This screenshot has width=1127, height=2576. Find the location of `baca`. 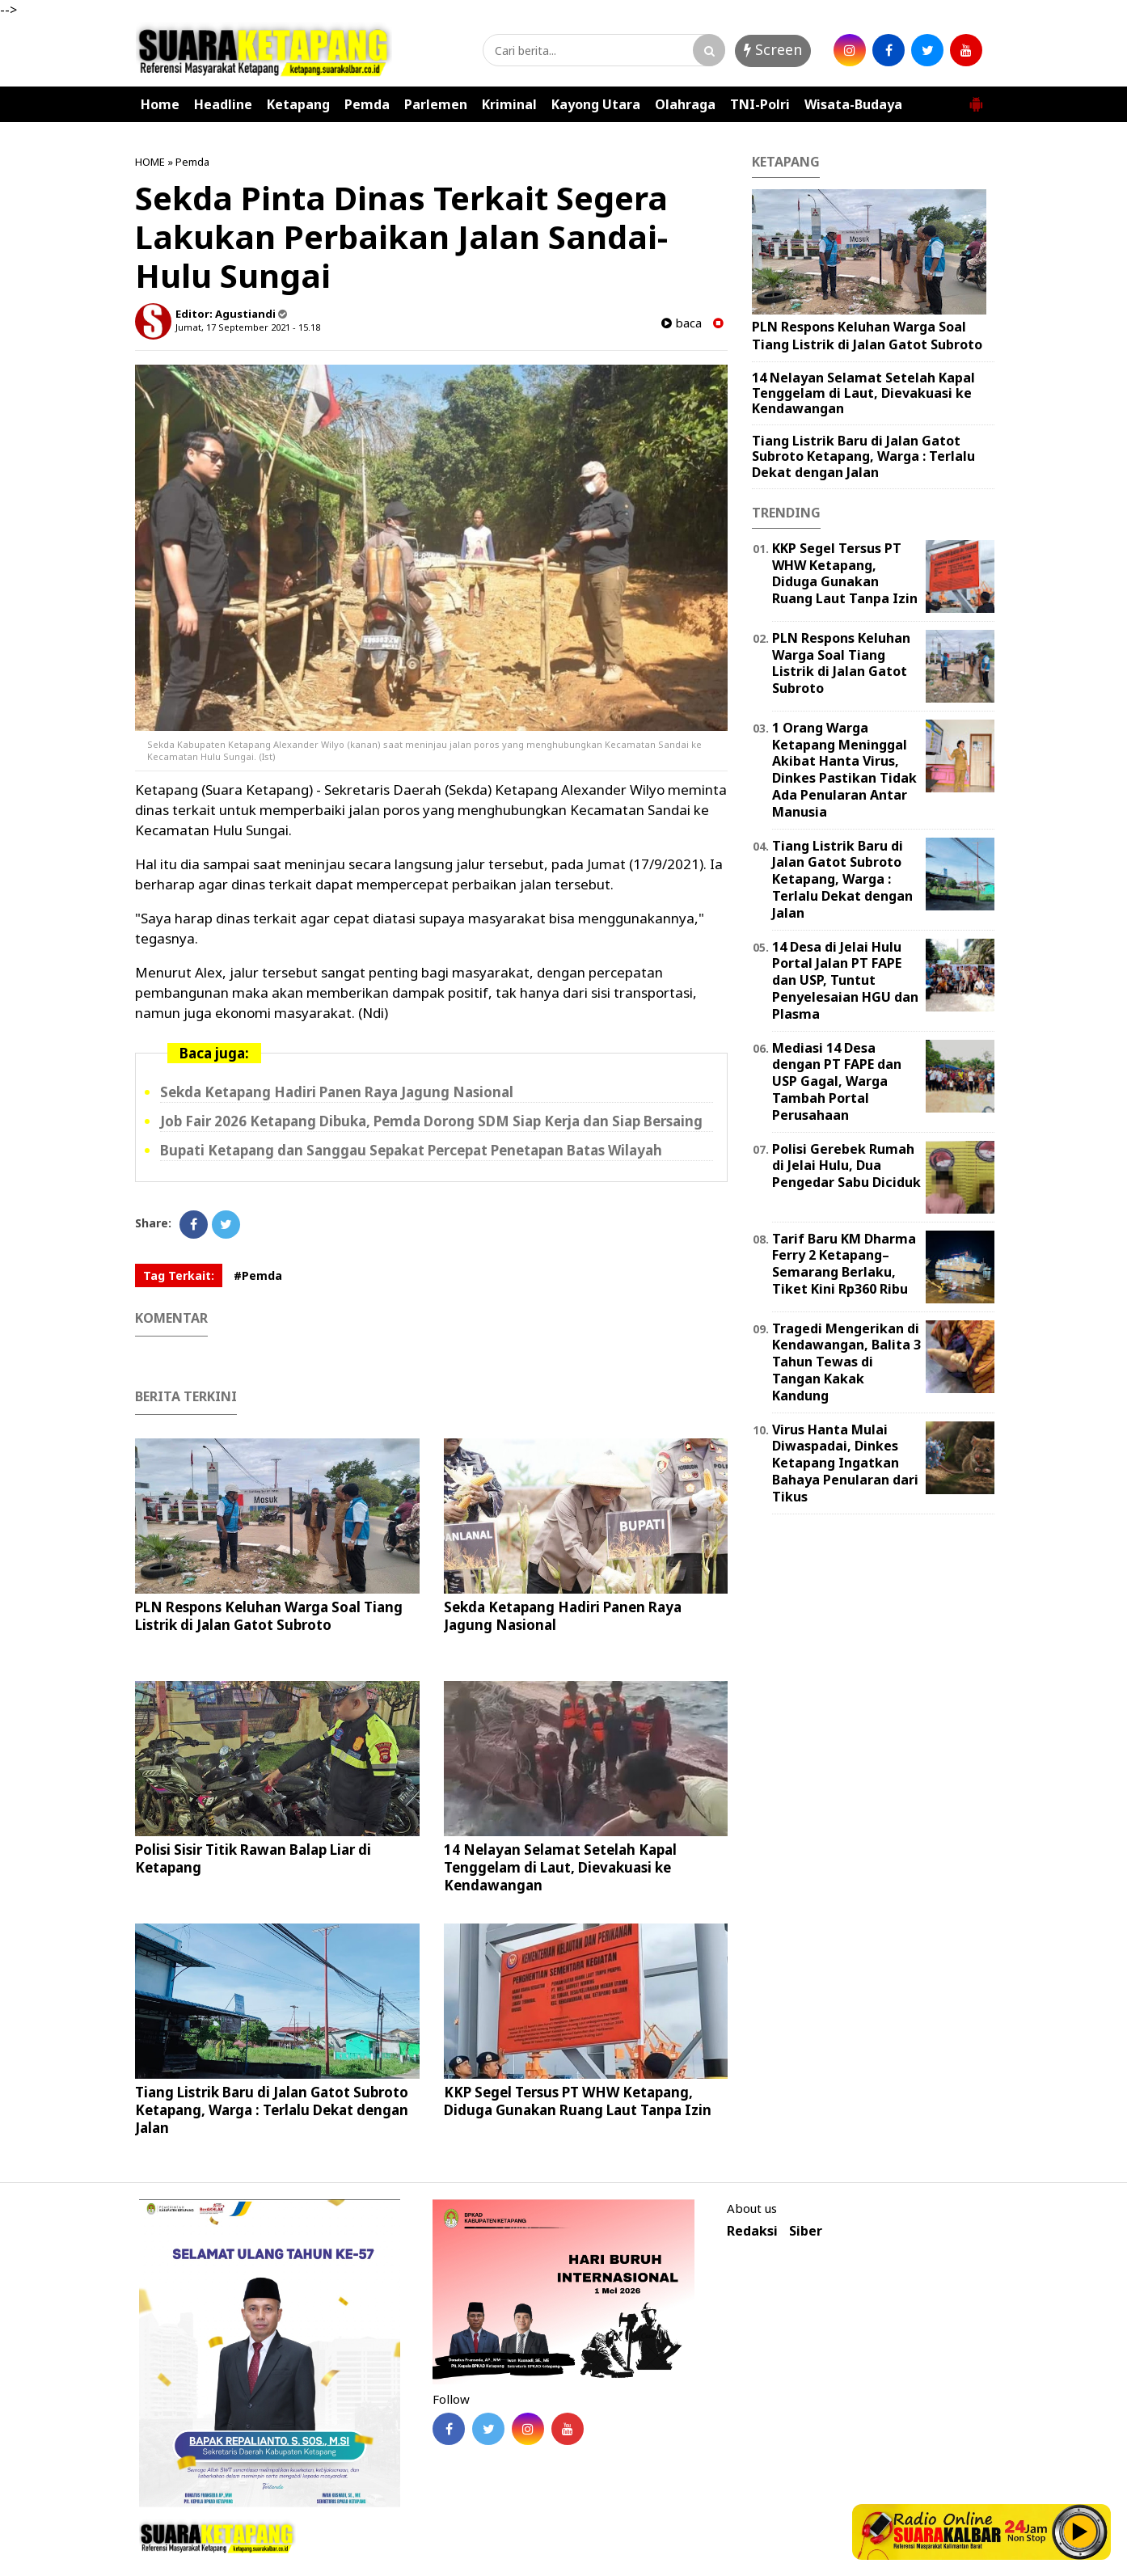

baca is located at coordinates (681, 323).